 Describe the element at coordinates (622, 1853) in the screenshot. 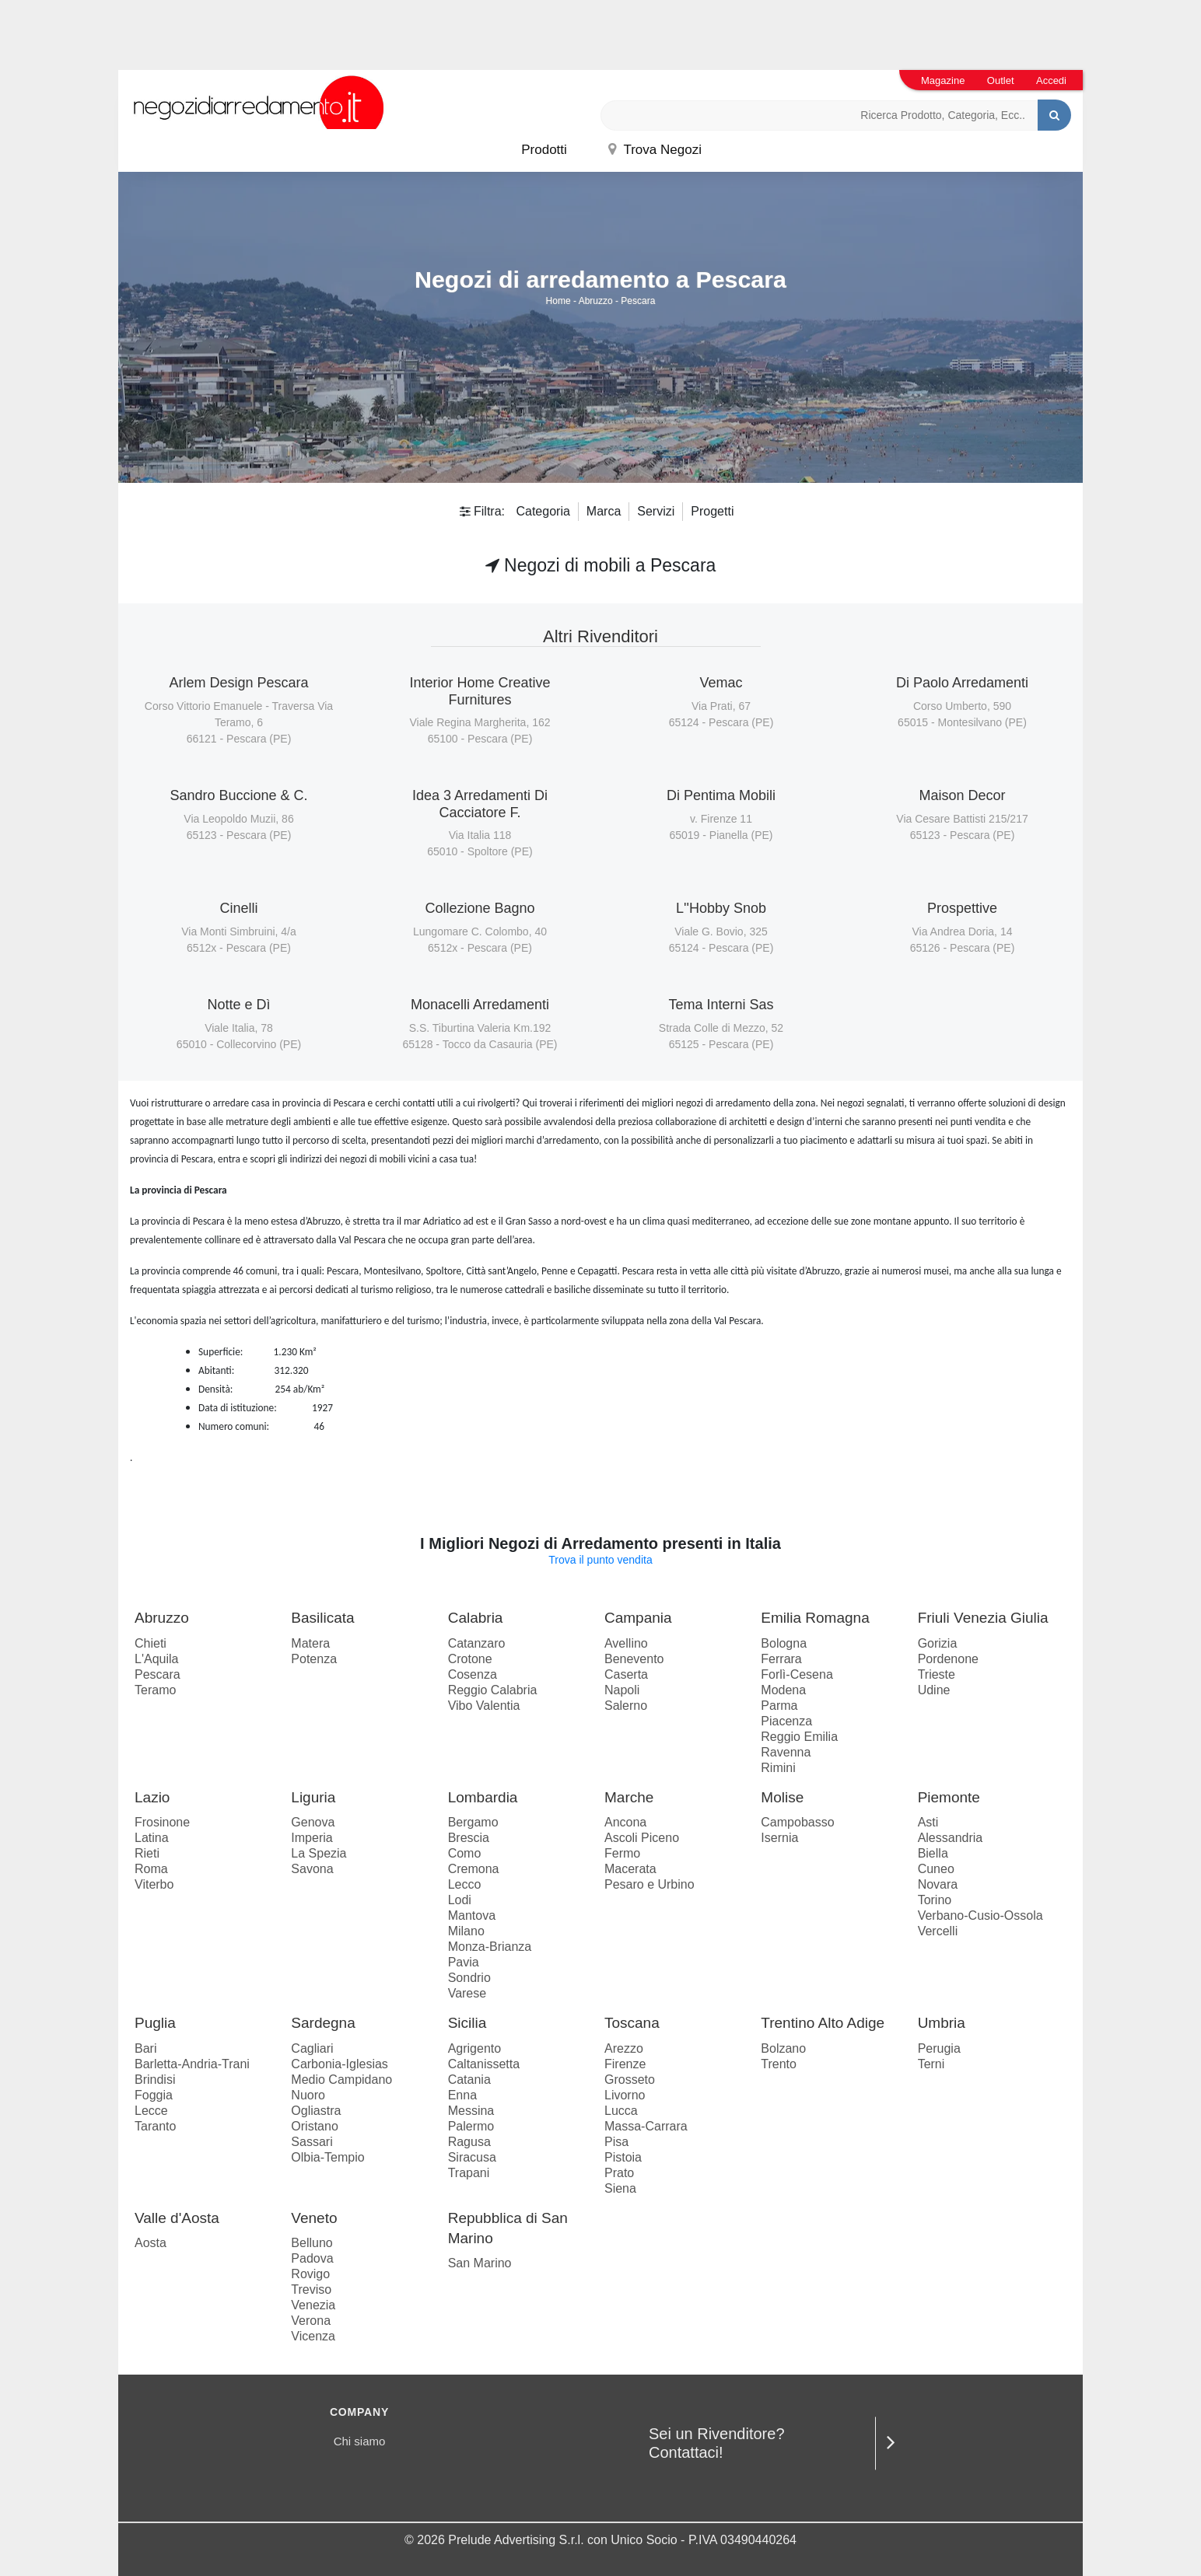

I see `Fermo` at that location.